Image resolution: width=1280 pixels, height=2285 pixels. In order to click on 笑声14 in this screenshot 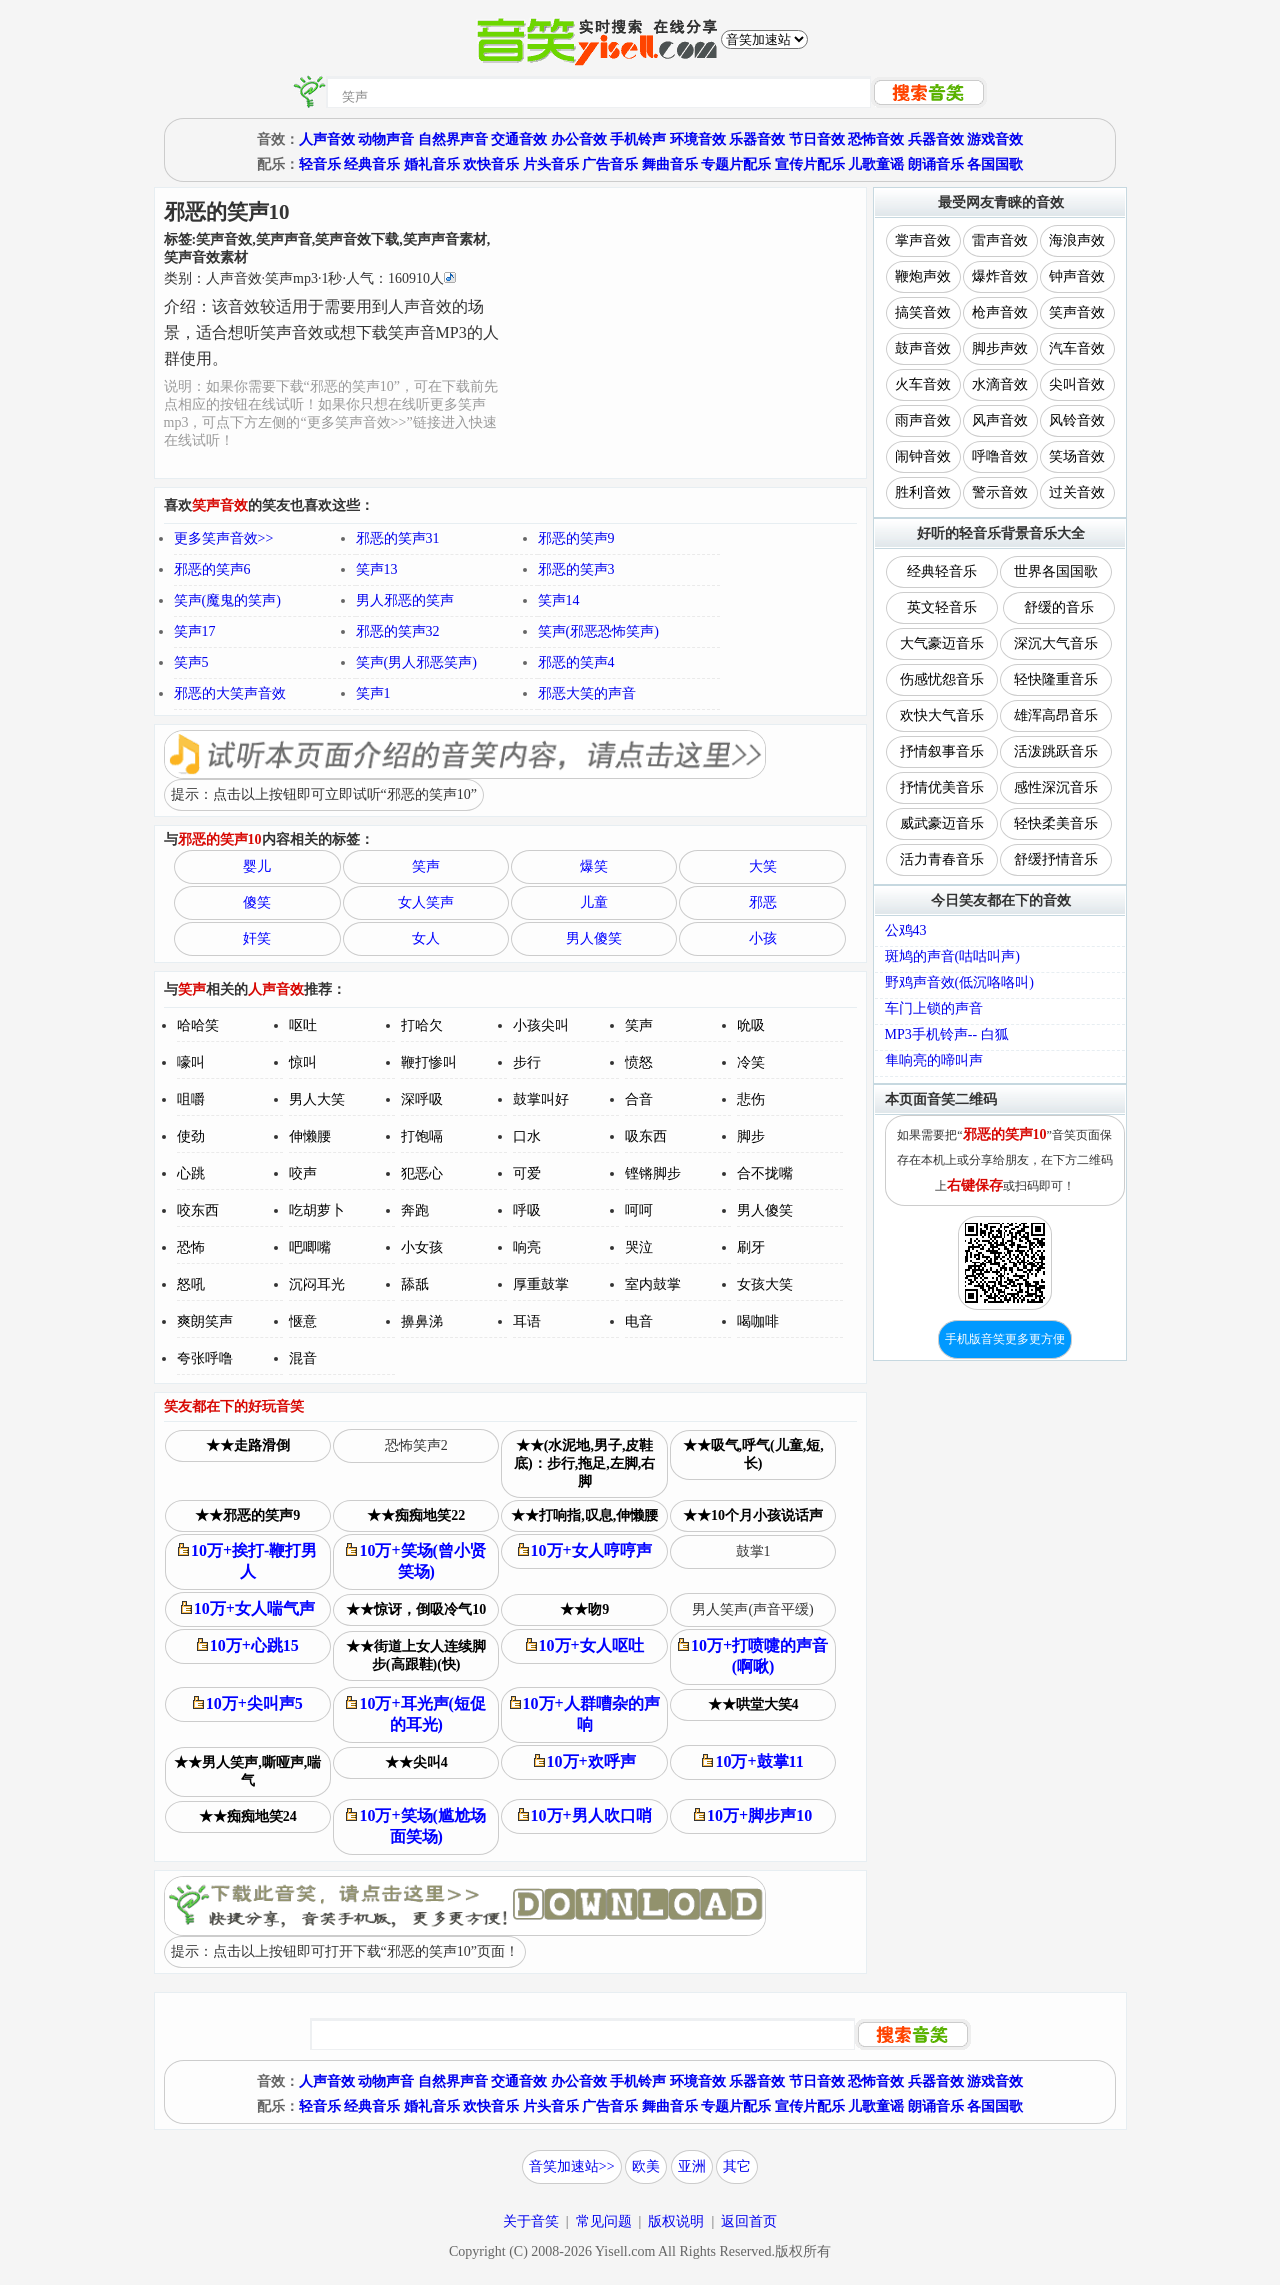, I will do `click(559, 600)`.